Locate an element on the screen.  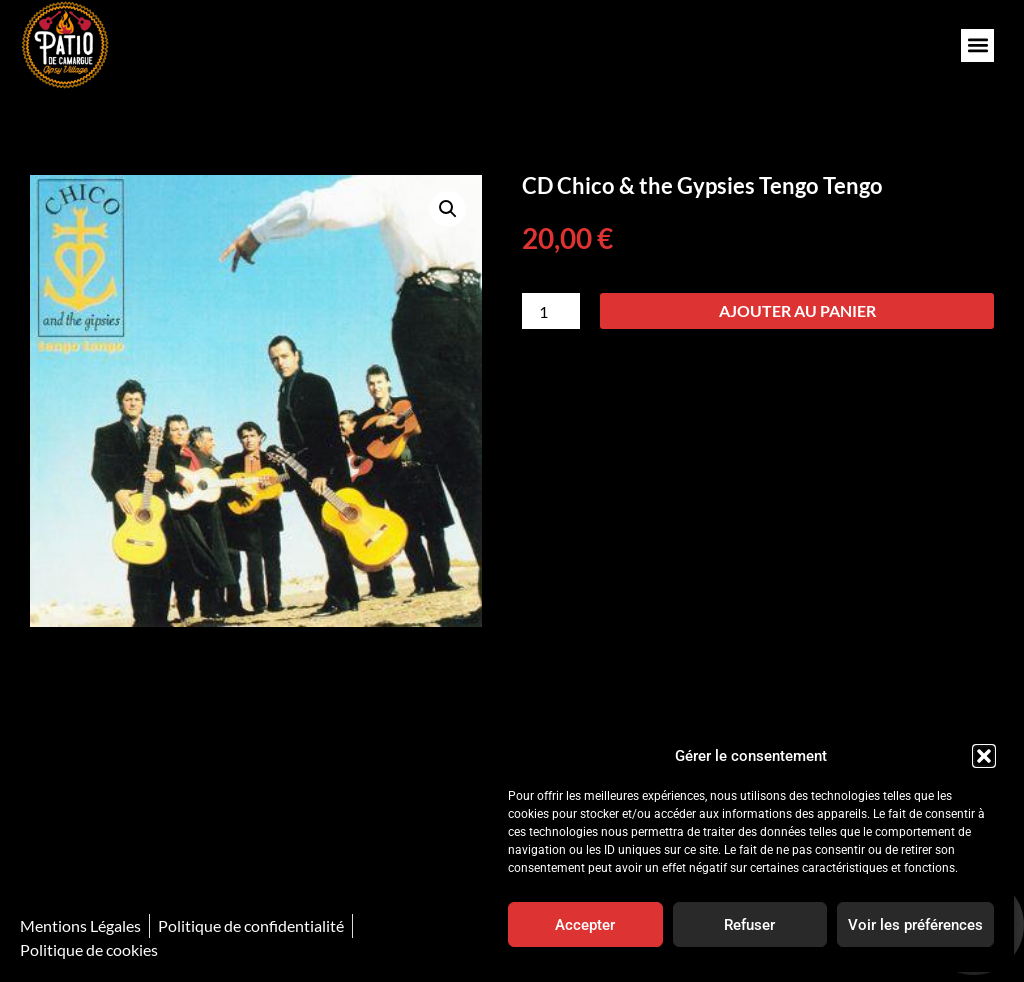
Accepter is located at coordinates (585, 925).